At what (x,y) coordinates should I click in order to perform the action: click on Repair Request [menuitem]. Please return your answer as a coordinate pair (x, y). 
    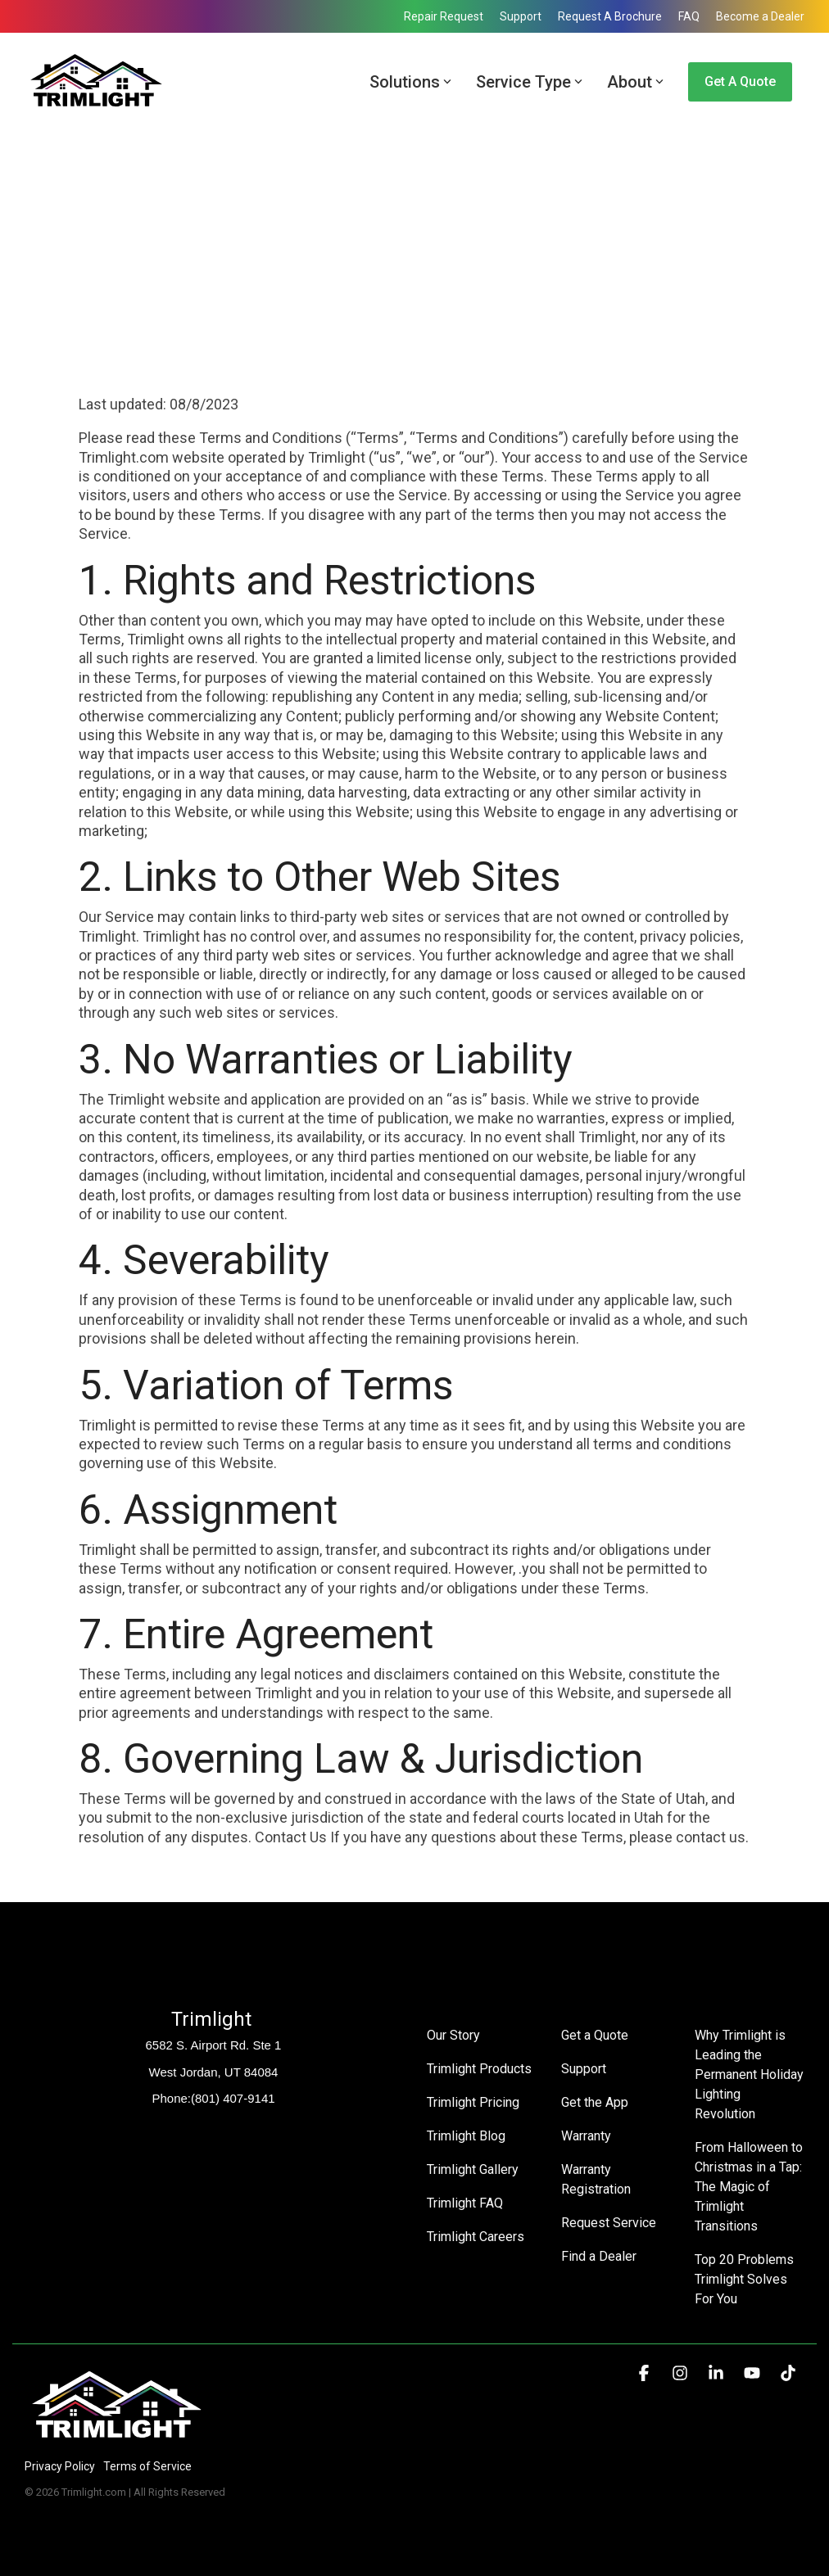
    Looking at the image, I should click on (443, 16).